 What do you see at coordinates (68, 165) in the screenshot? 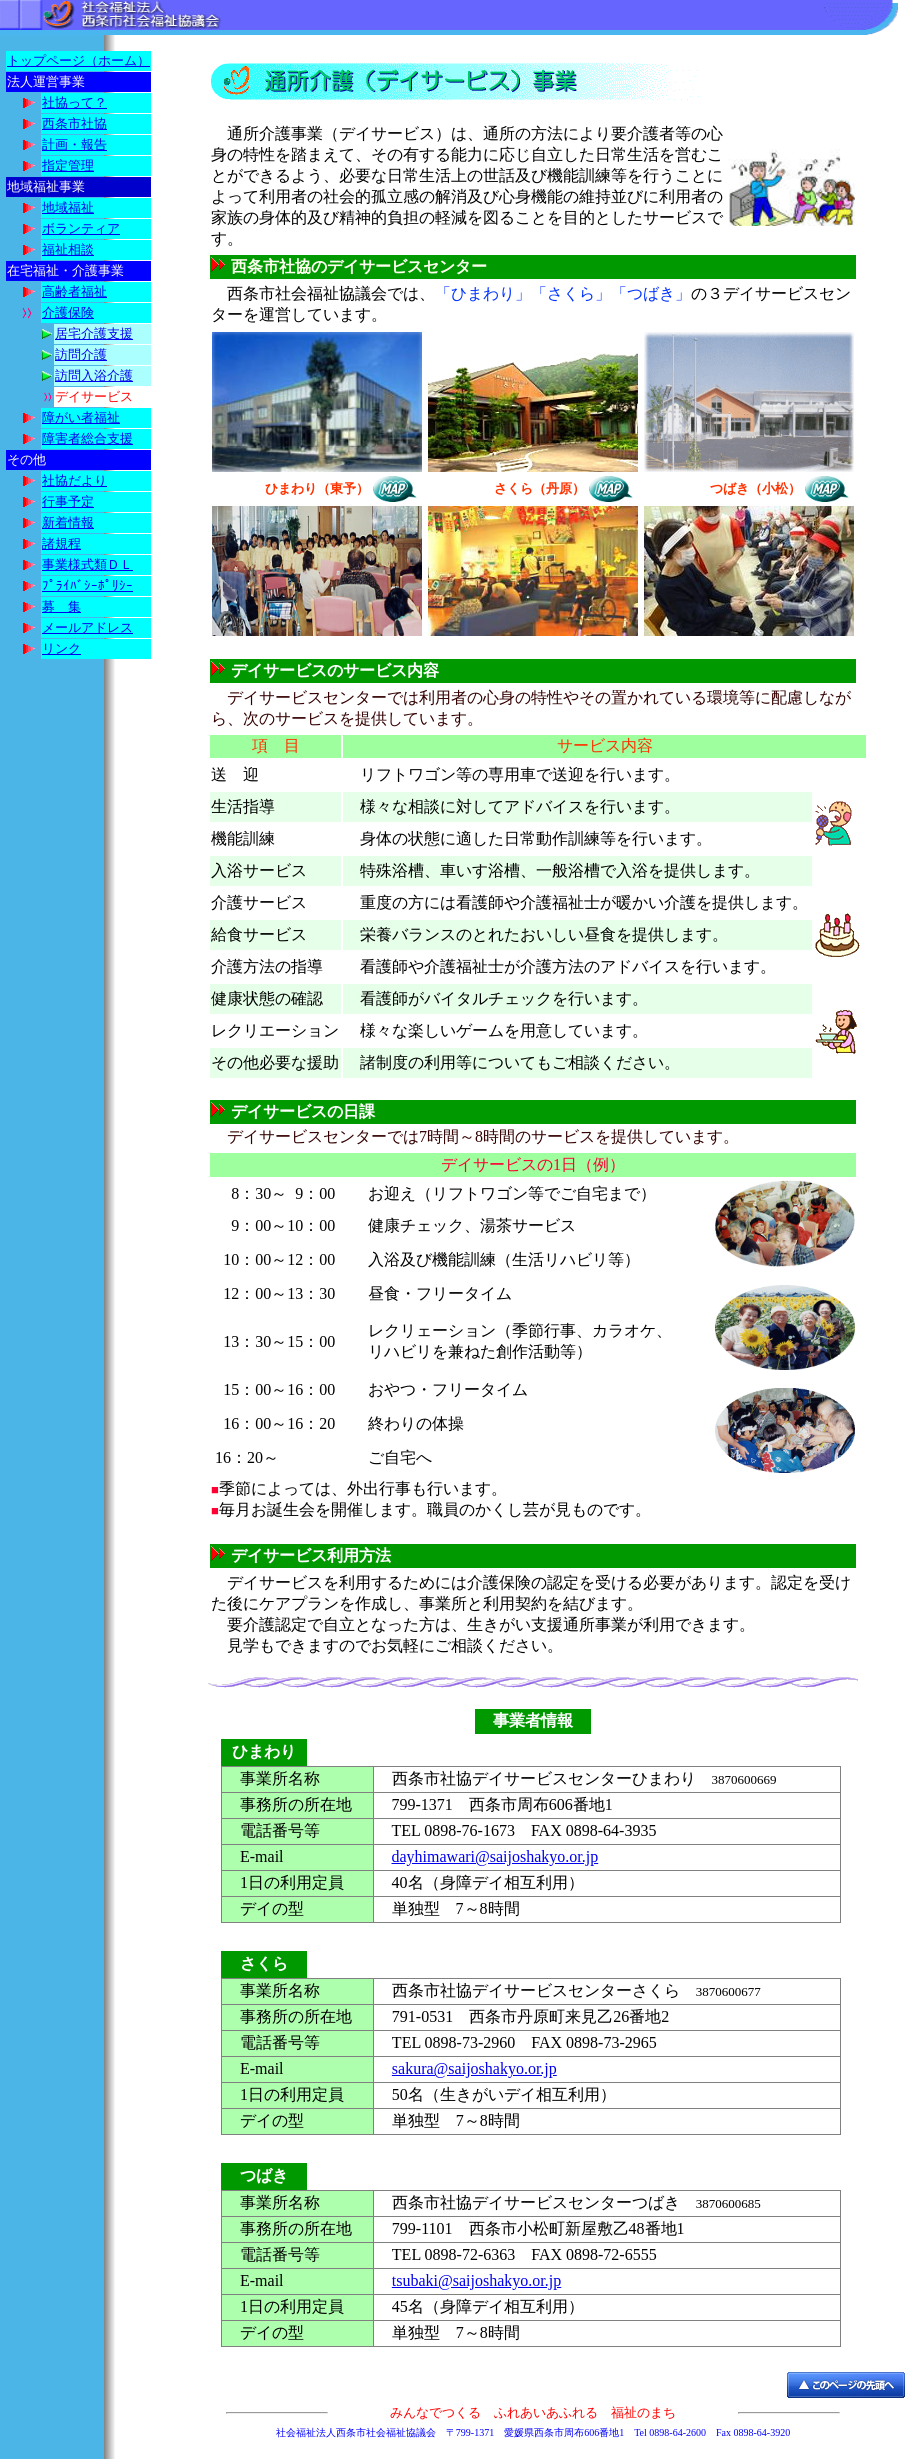
I see `指定管理` at bounding box center [68, 165].